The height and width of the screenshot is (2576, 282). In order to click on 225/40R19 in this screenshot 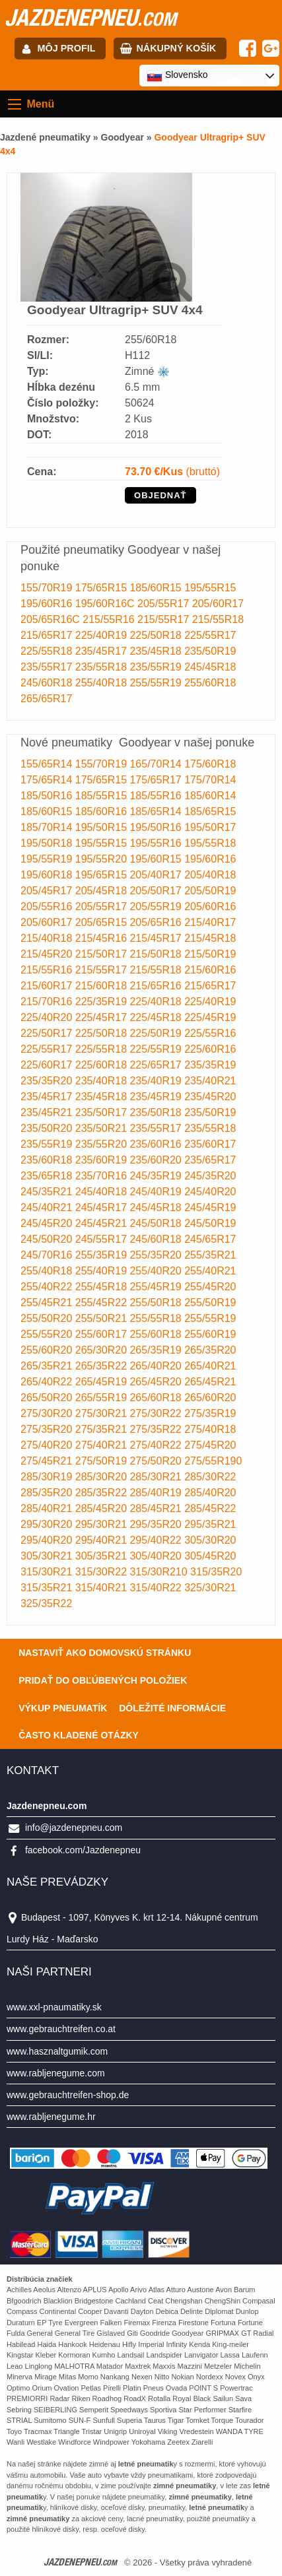, I will do `click(102, 635)`.